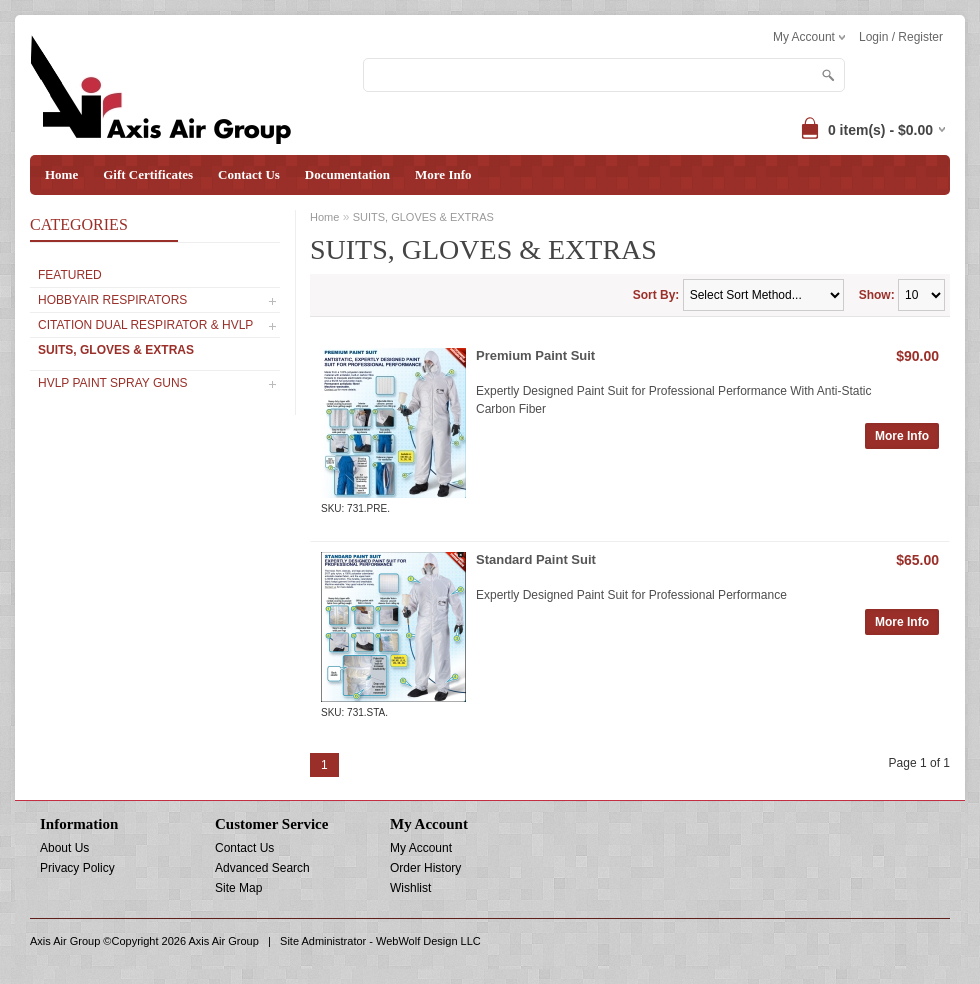 This screenshot has height=984, width=980. Describe the element at coordinates (901, 37) in the screenshot. I see `Login / Register` at that location.